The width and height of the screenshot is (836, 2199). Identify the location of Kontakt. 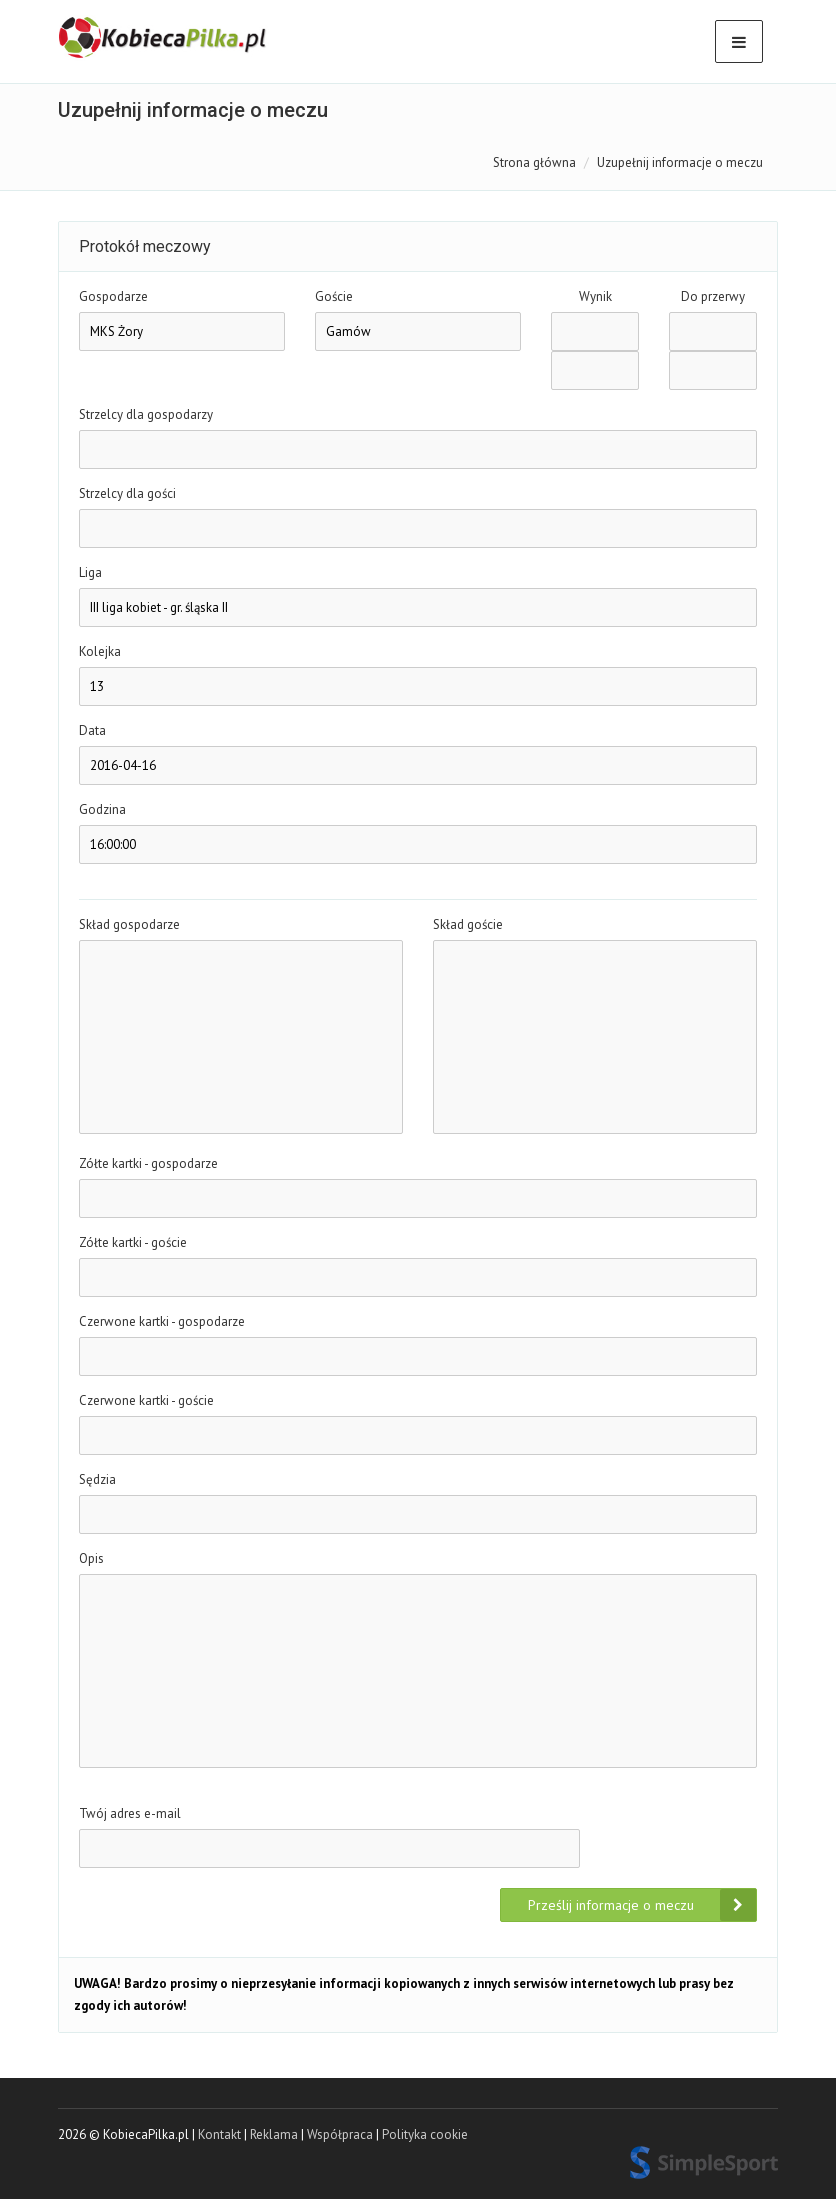
(219, 2134).